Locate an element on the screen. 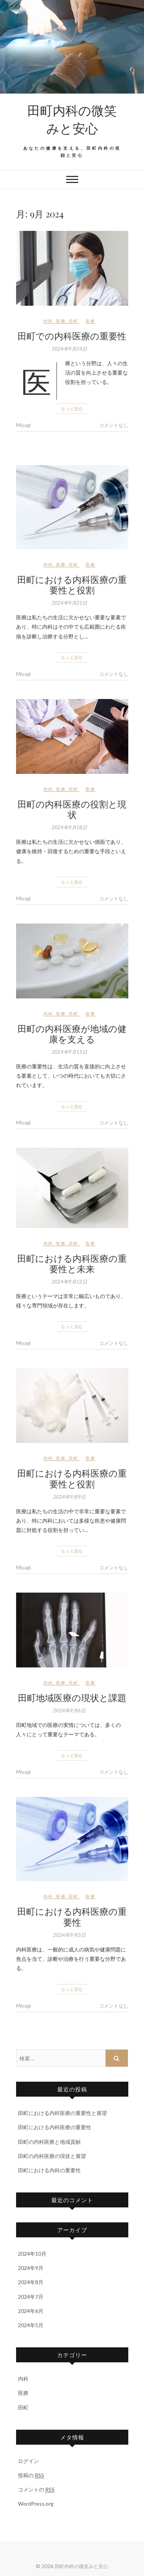  田町における内科の重要性 is located at coordinates (49, 2170).